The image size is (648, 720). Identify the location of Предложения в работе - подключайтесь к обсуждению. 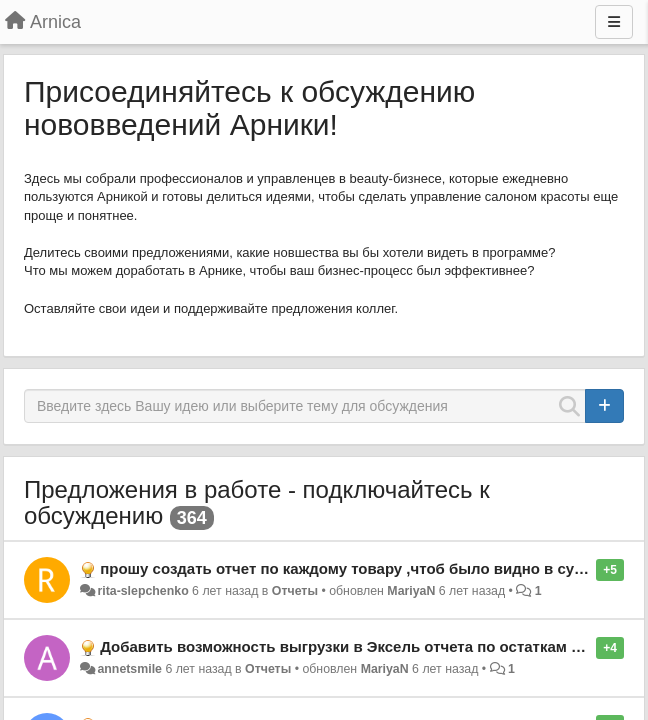
(257, 502).